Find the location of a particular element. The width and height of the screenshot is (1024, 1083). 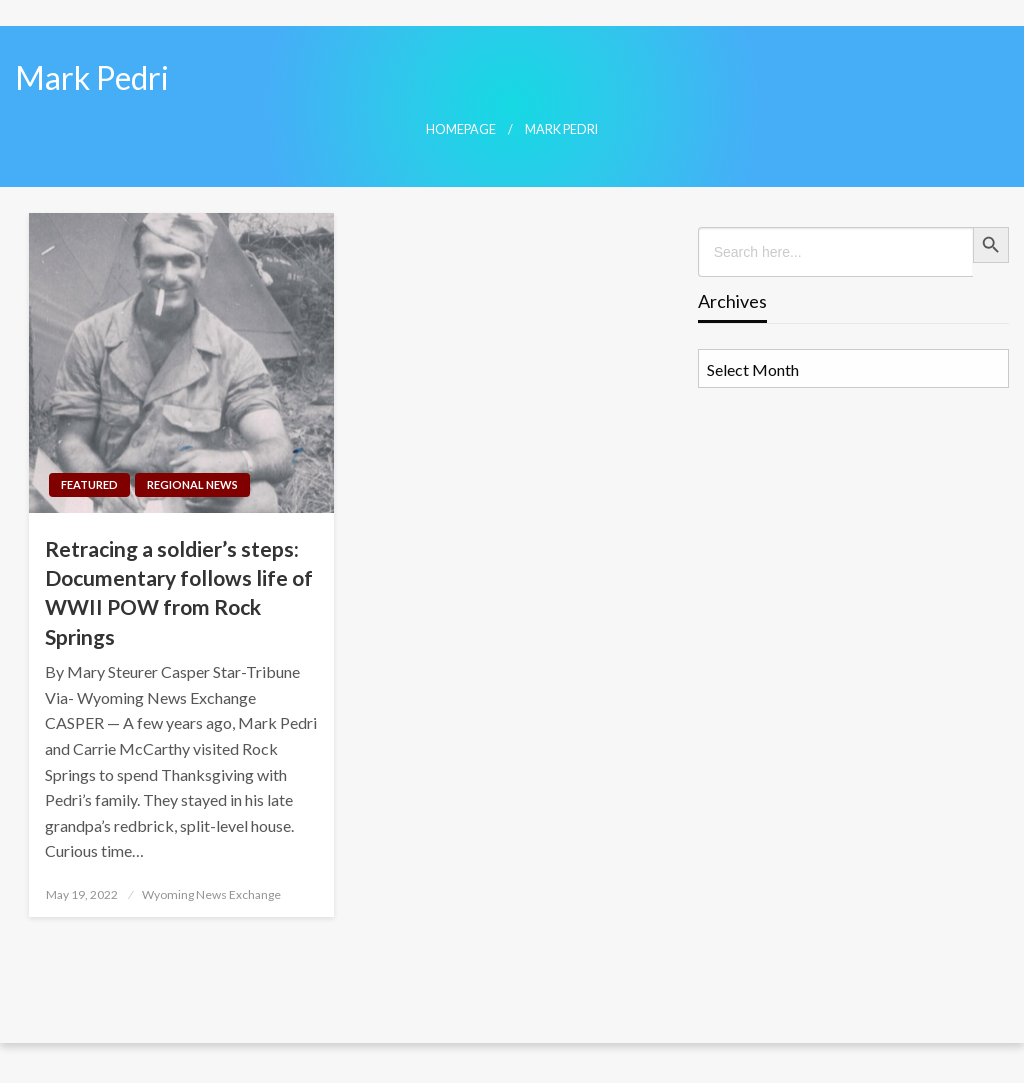

Homepage is located at coordinates (461, 129).